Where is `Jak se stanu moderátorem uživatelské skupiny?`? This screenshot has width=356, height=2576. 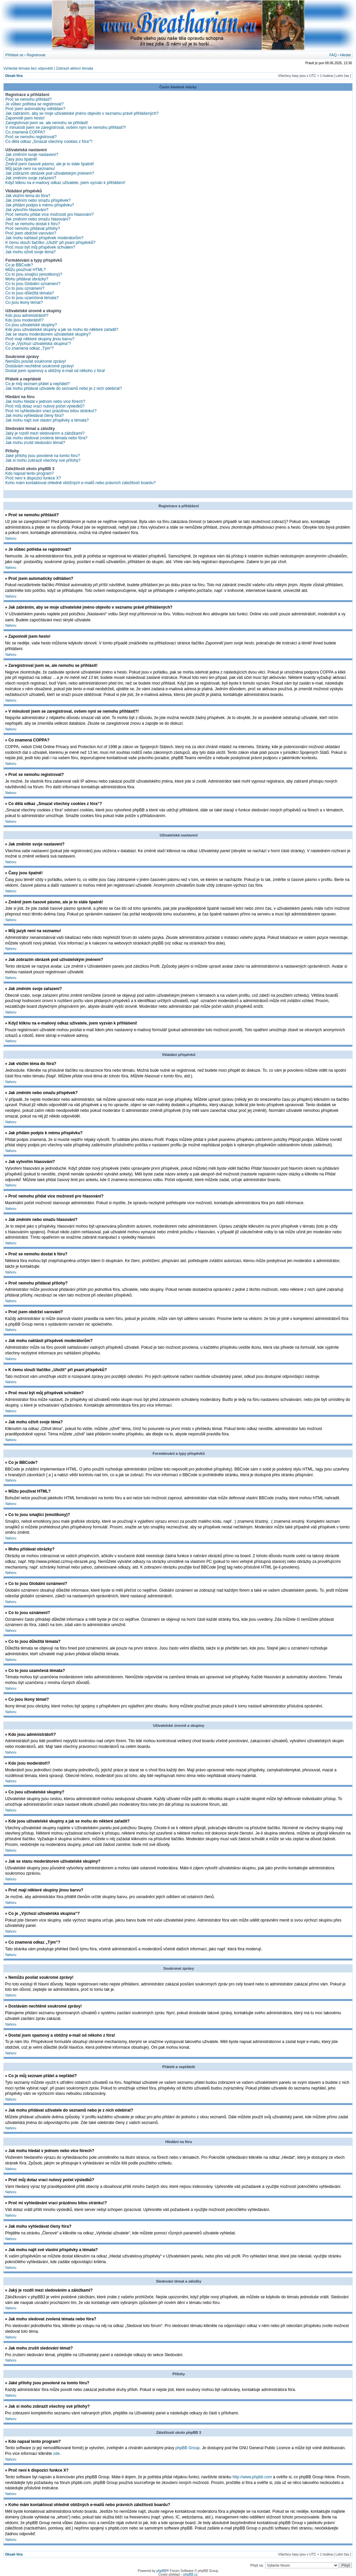
Jak se stanu moderátorem uživatelské skupiny? is located at coordinates (48, 334).